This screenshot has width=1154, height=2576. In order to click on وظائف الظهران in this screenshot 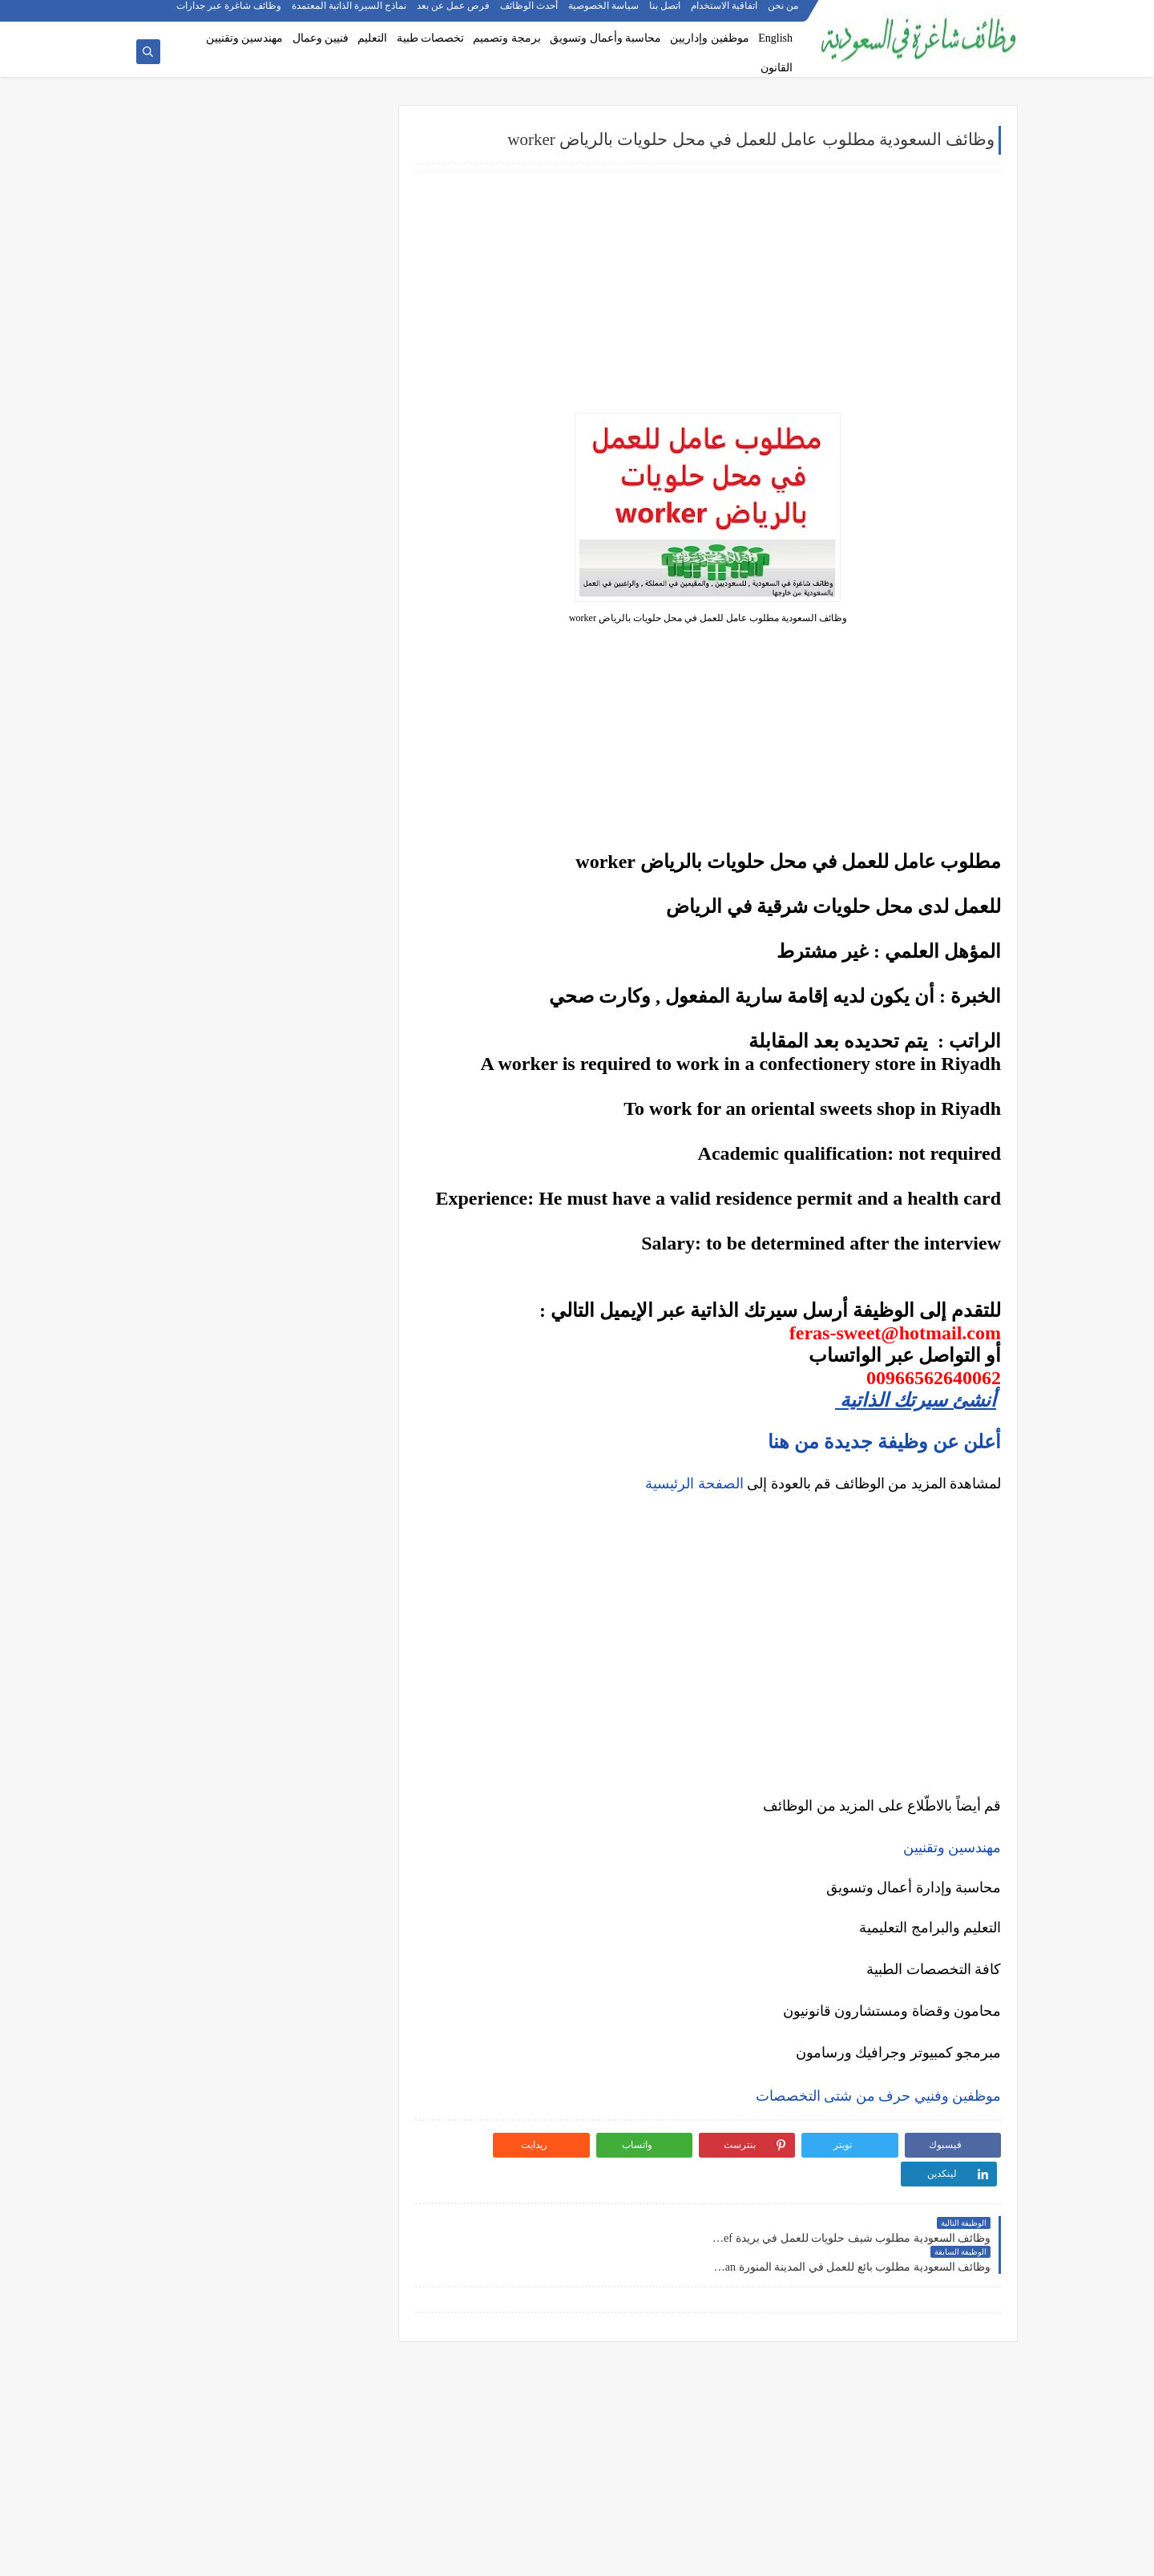, I will do `click(323, 808)`.